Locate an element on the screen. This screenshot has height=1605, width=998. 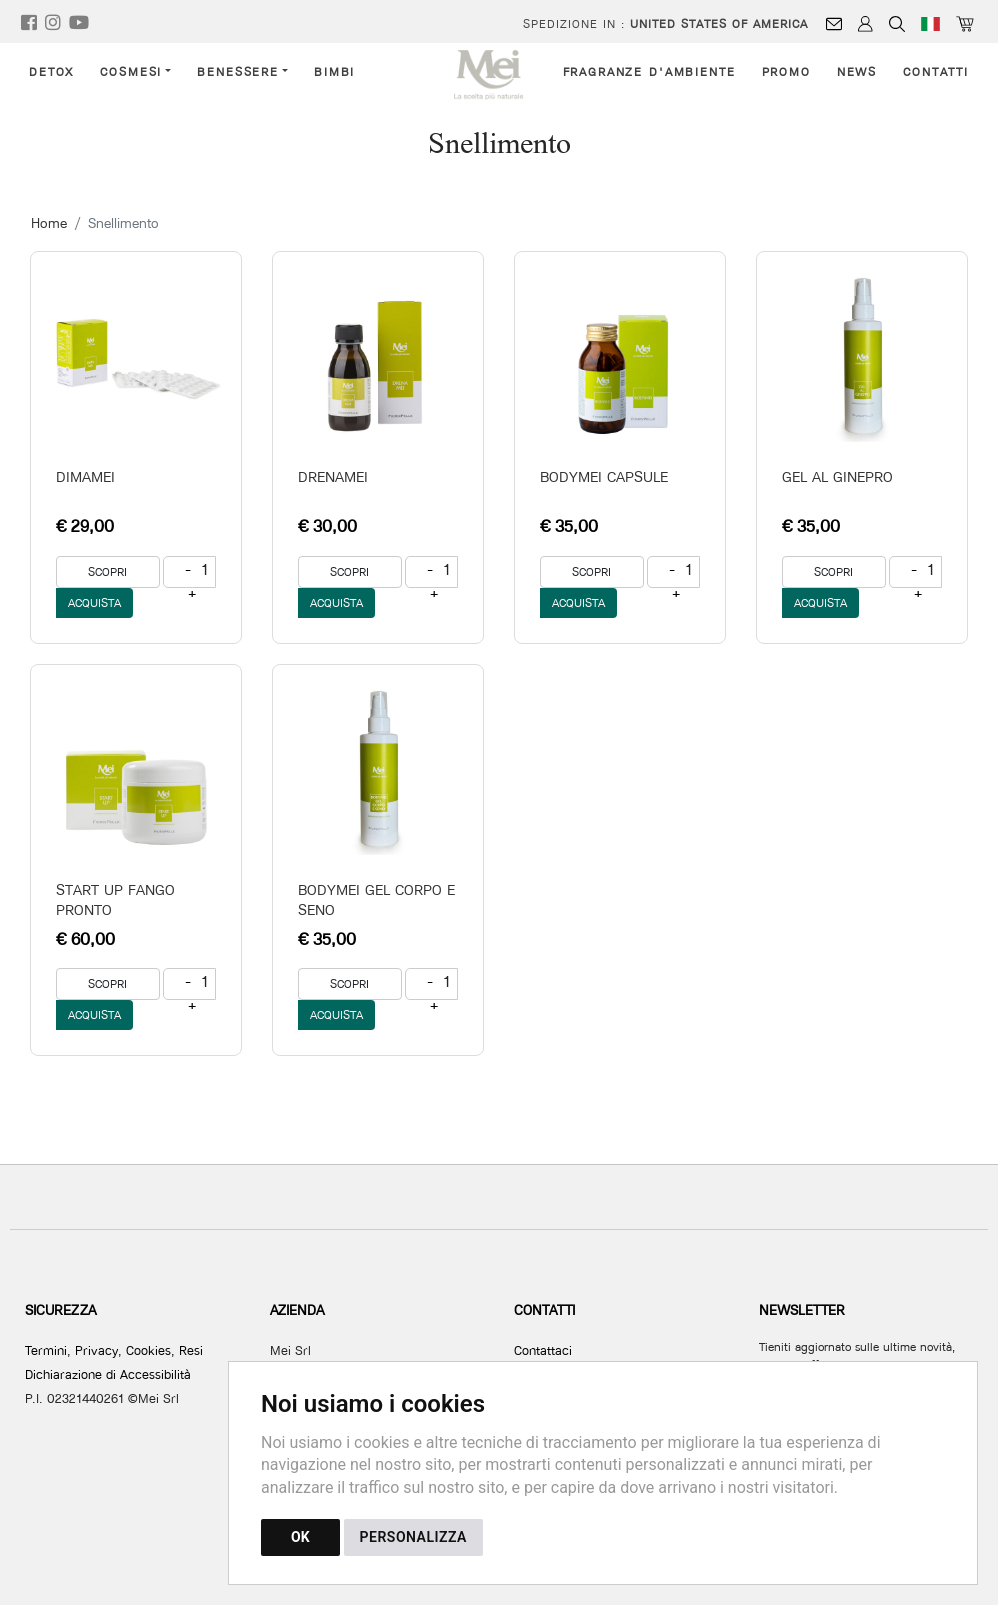
BODYMEI CAPSULE is located at coordinates (604, 477).